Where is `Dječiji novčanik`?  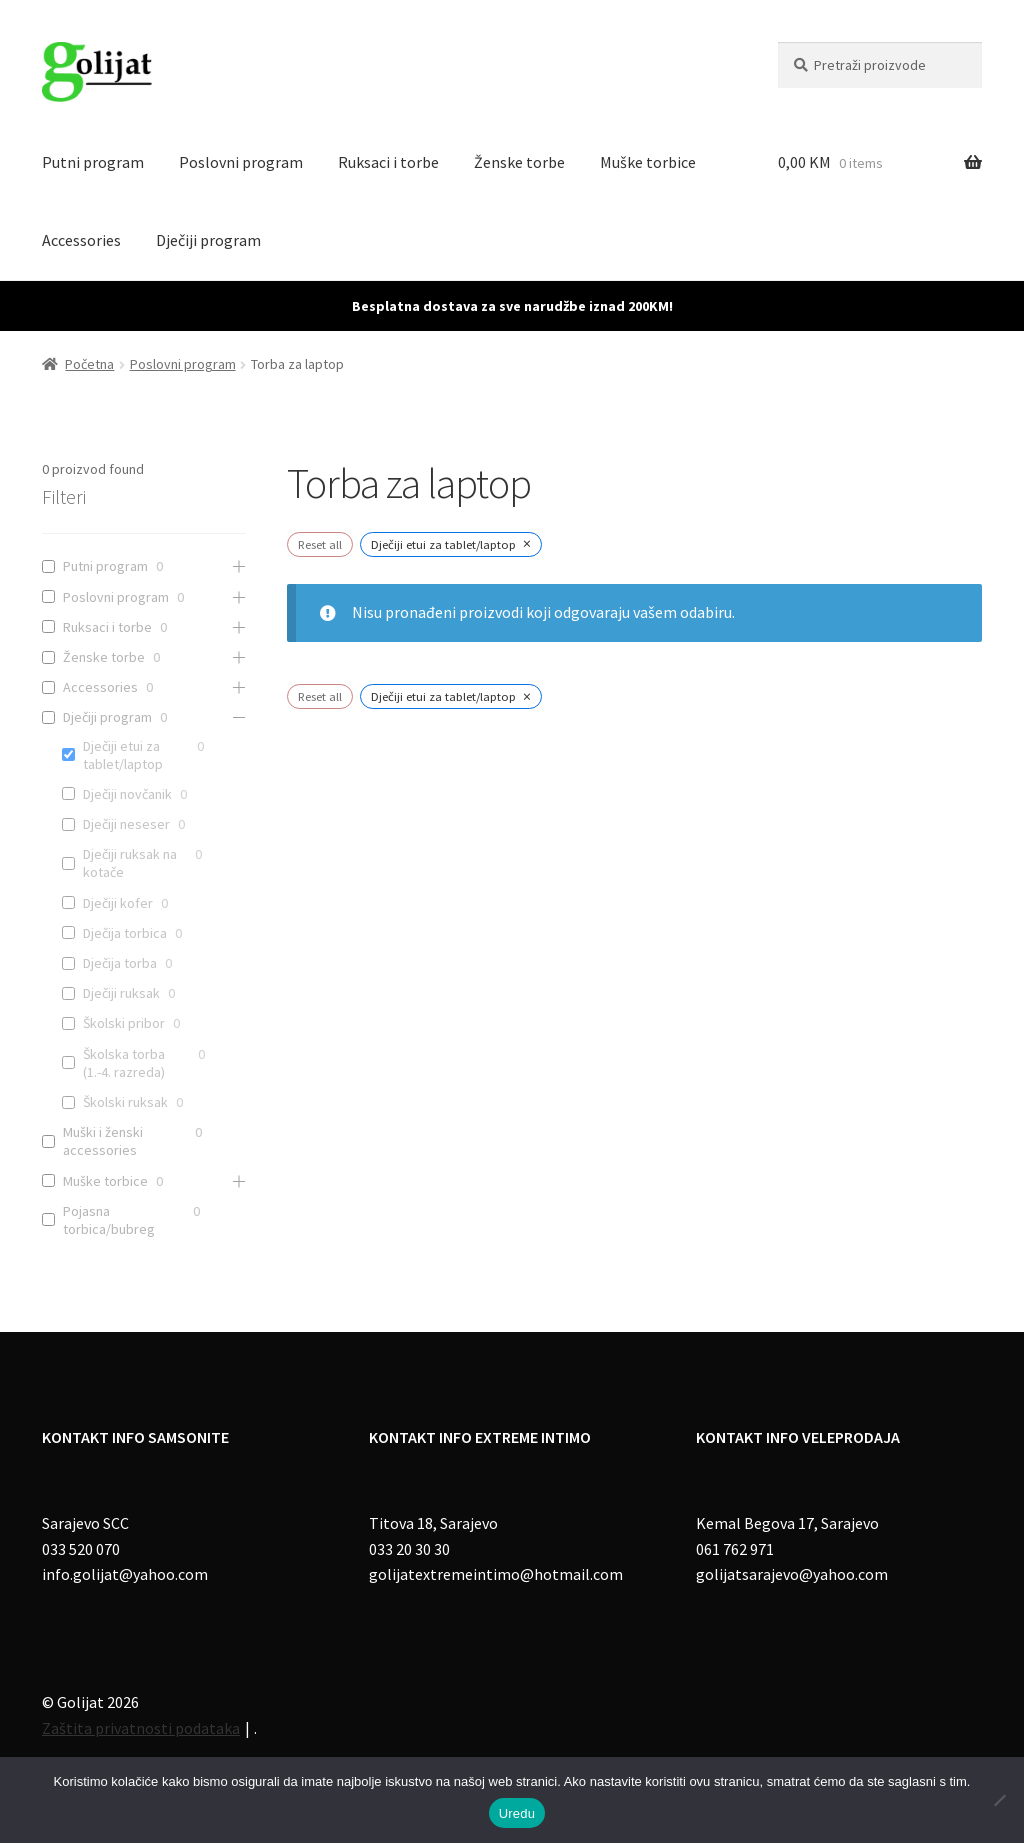 Dječiji novčanik is located at coordinates (127, 794).